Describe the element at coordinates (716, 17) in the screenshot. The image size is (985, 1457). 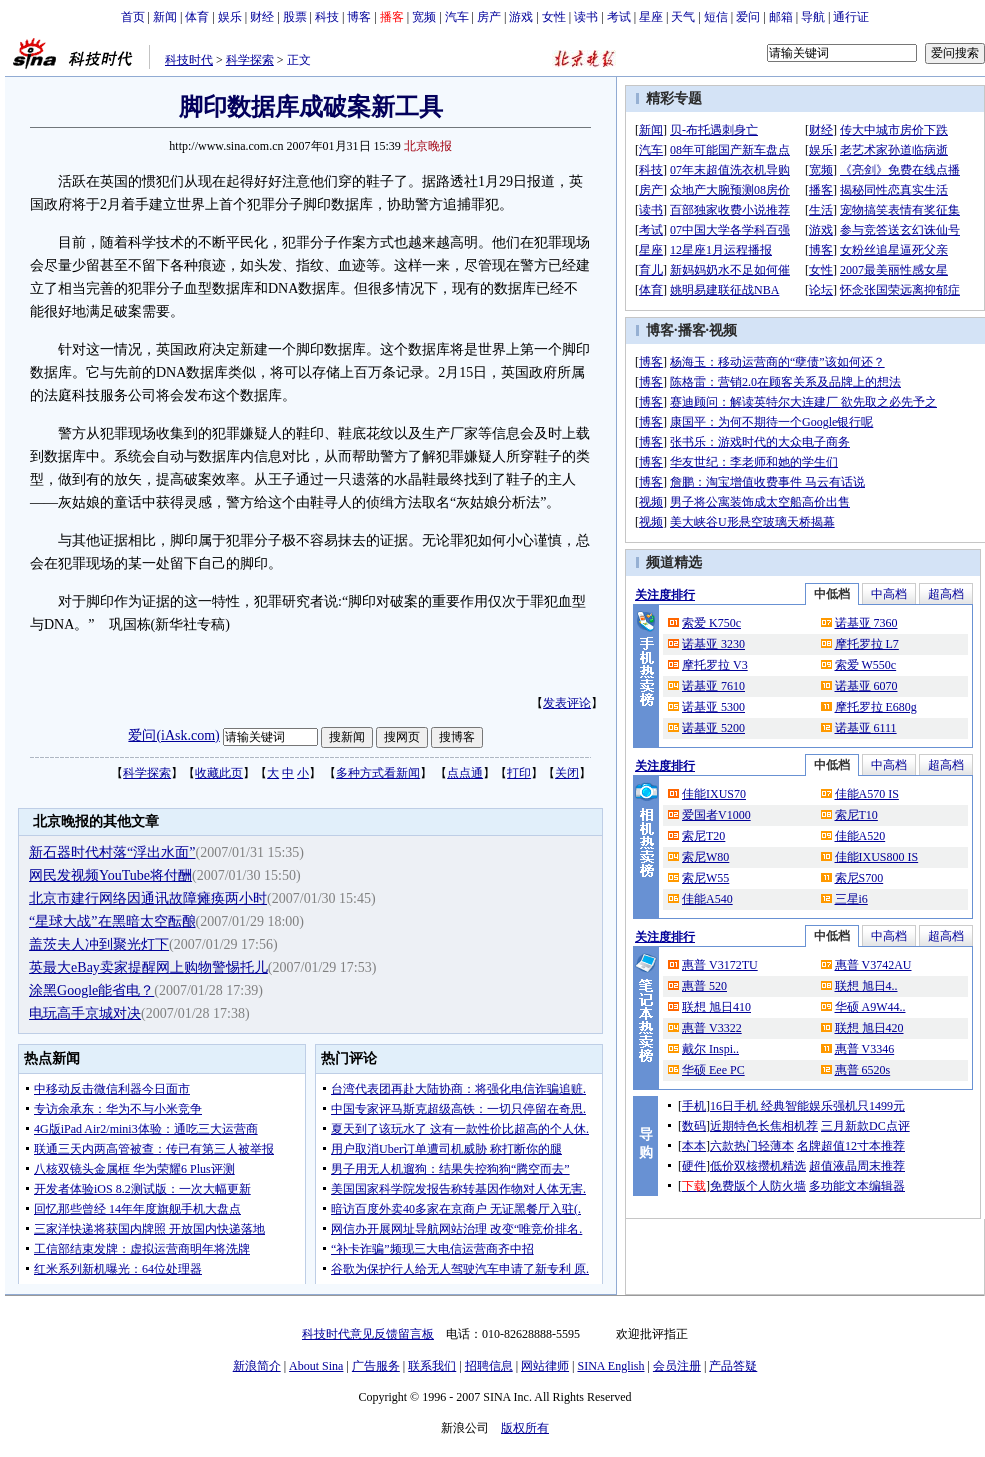
I see `短信` at that location.